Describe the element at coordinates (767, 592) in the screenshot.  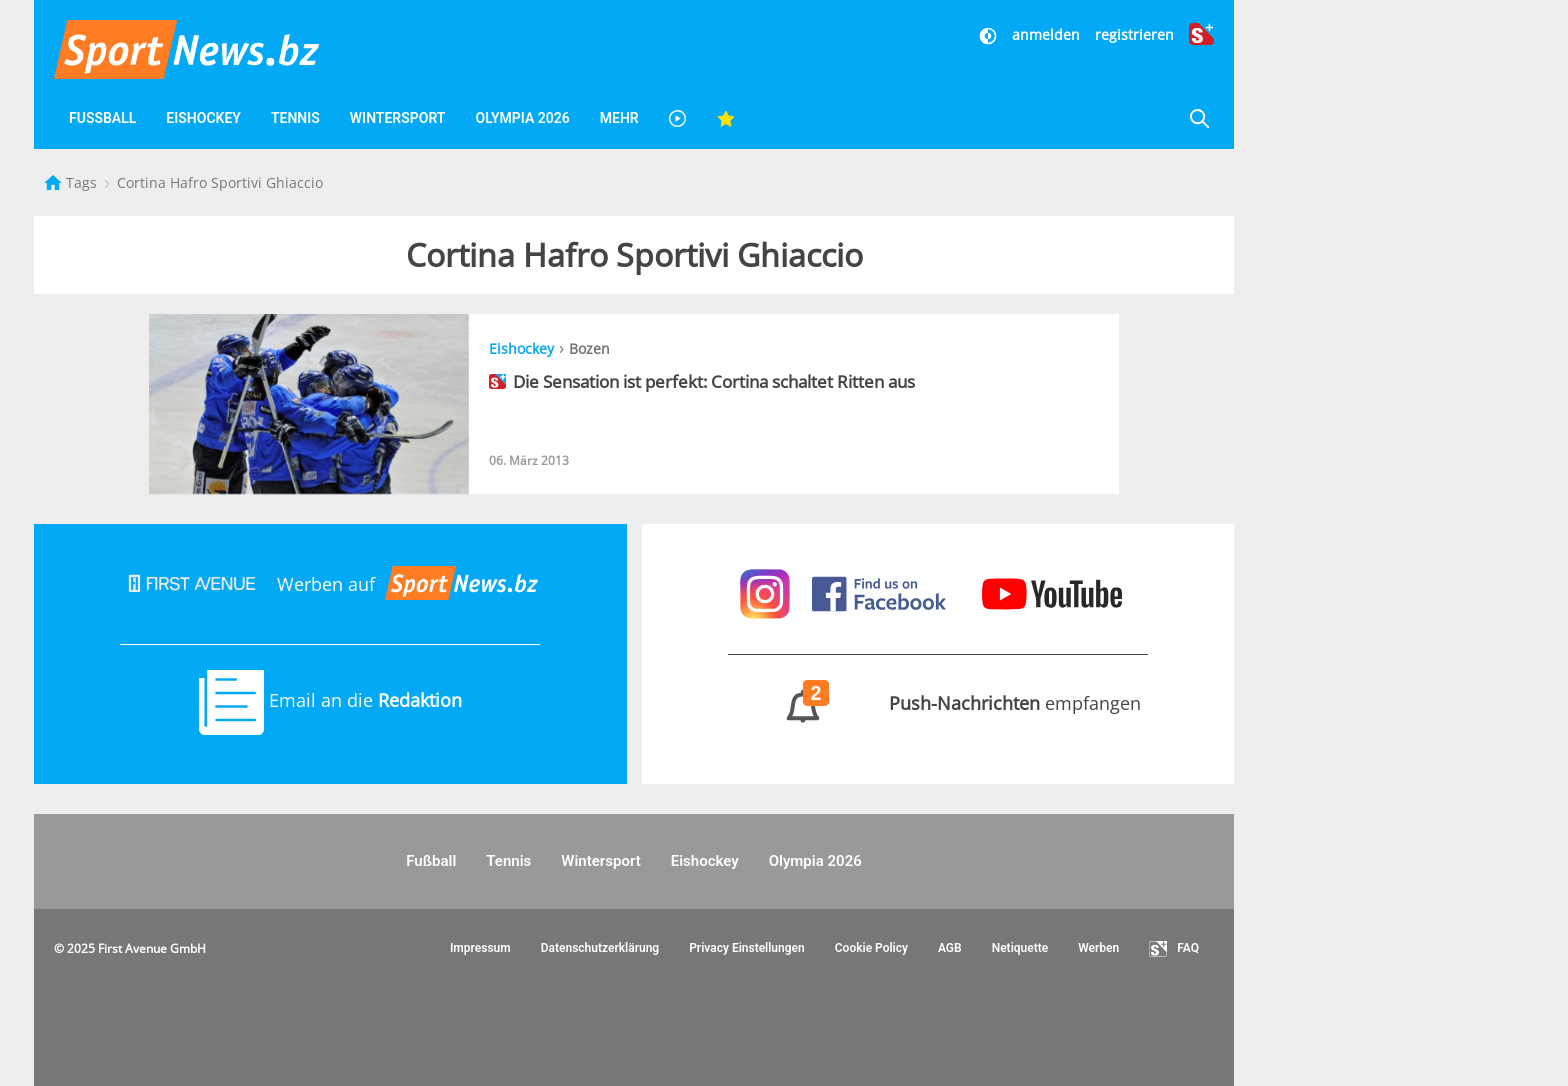
I see `[Sportnews auf Instagram]` at that location.